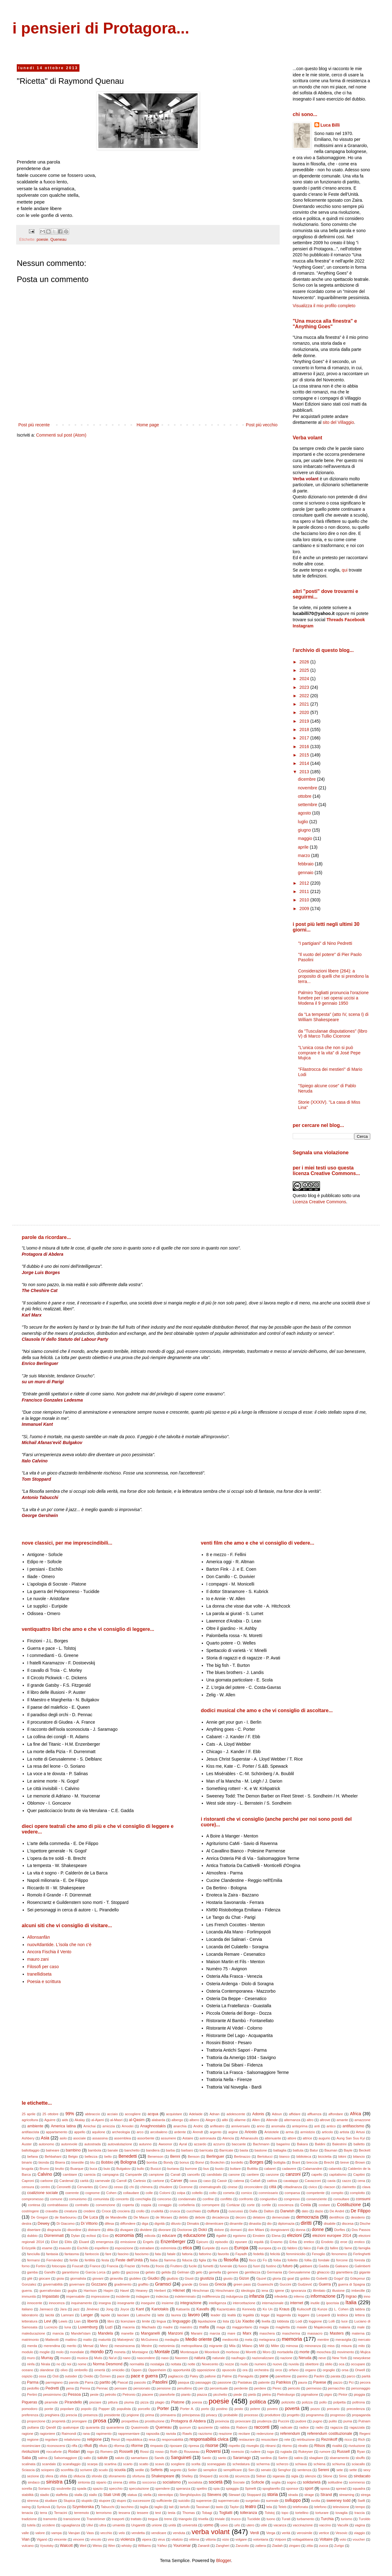  I want to click on augurio, so click(324, 2138).